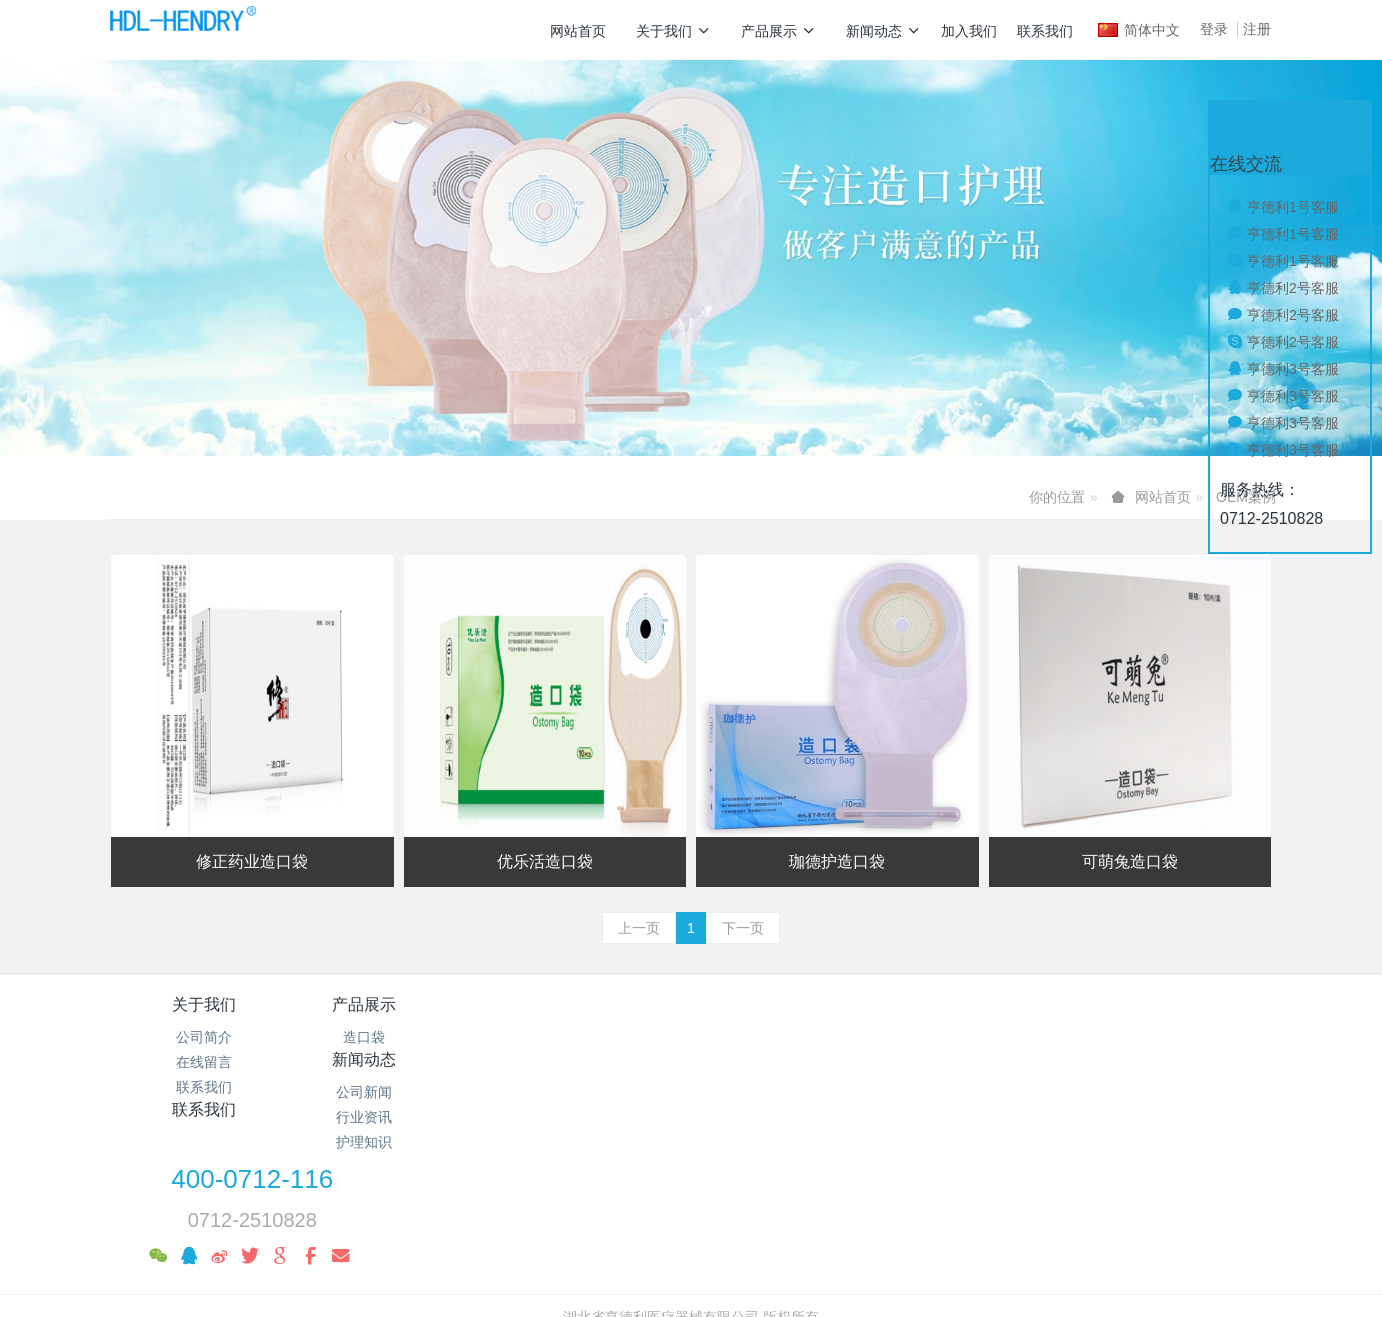  Describe the element at coordinates (691, 1269) in the screenshot. I see `繁體` at that location.